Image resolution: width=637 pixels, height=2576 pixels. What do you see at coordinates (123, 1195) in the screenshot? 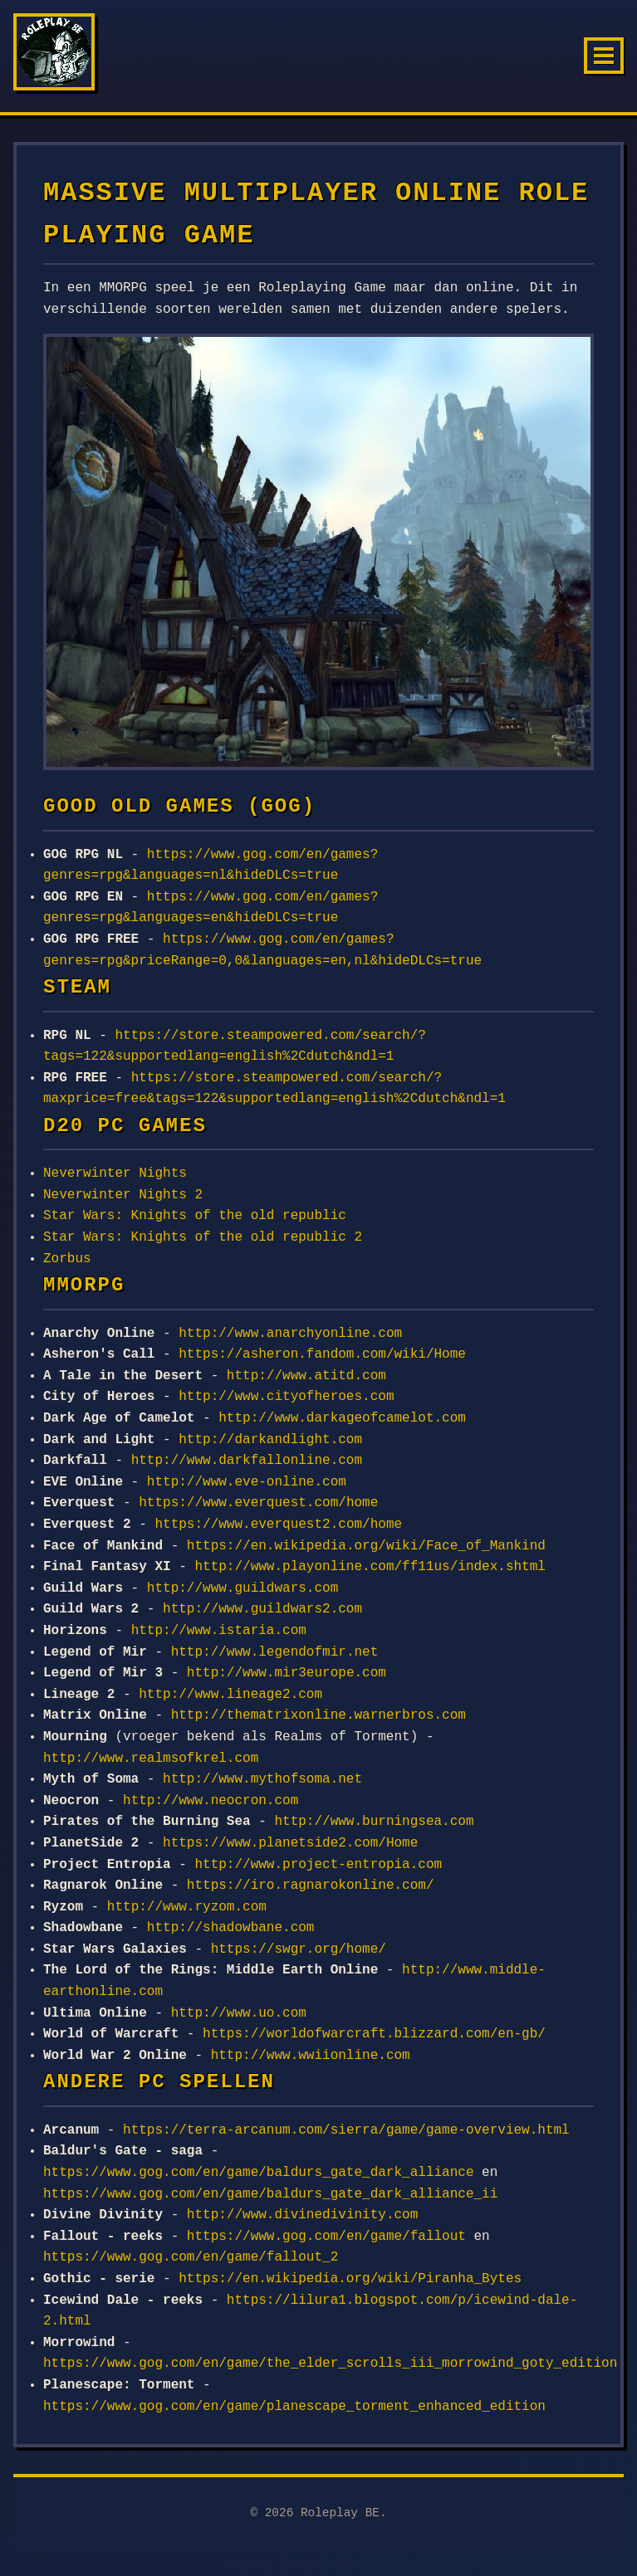
I see `Neverwinter Nights 2` at bounding box center [123, 1195].